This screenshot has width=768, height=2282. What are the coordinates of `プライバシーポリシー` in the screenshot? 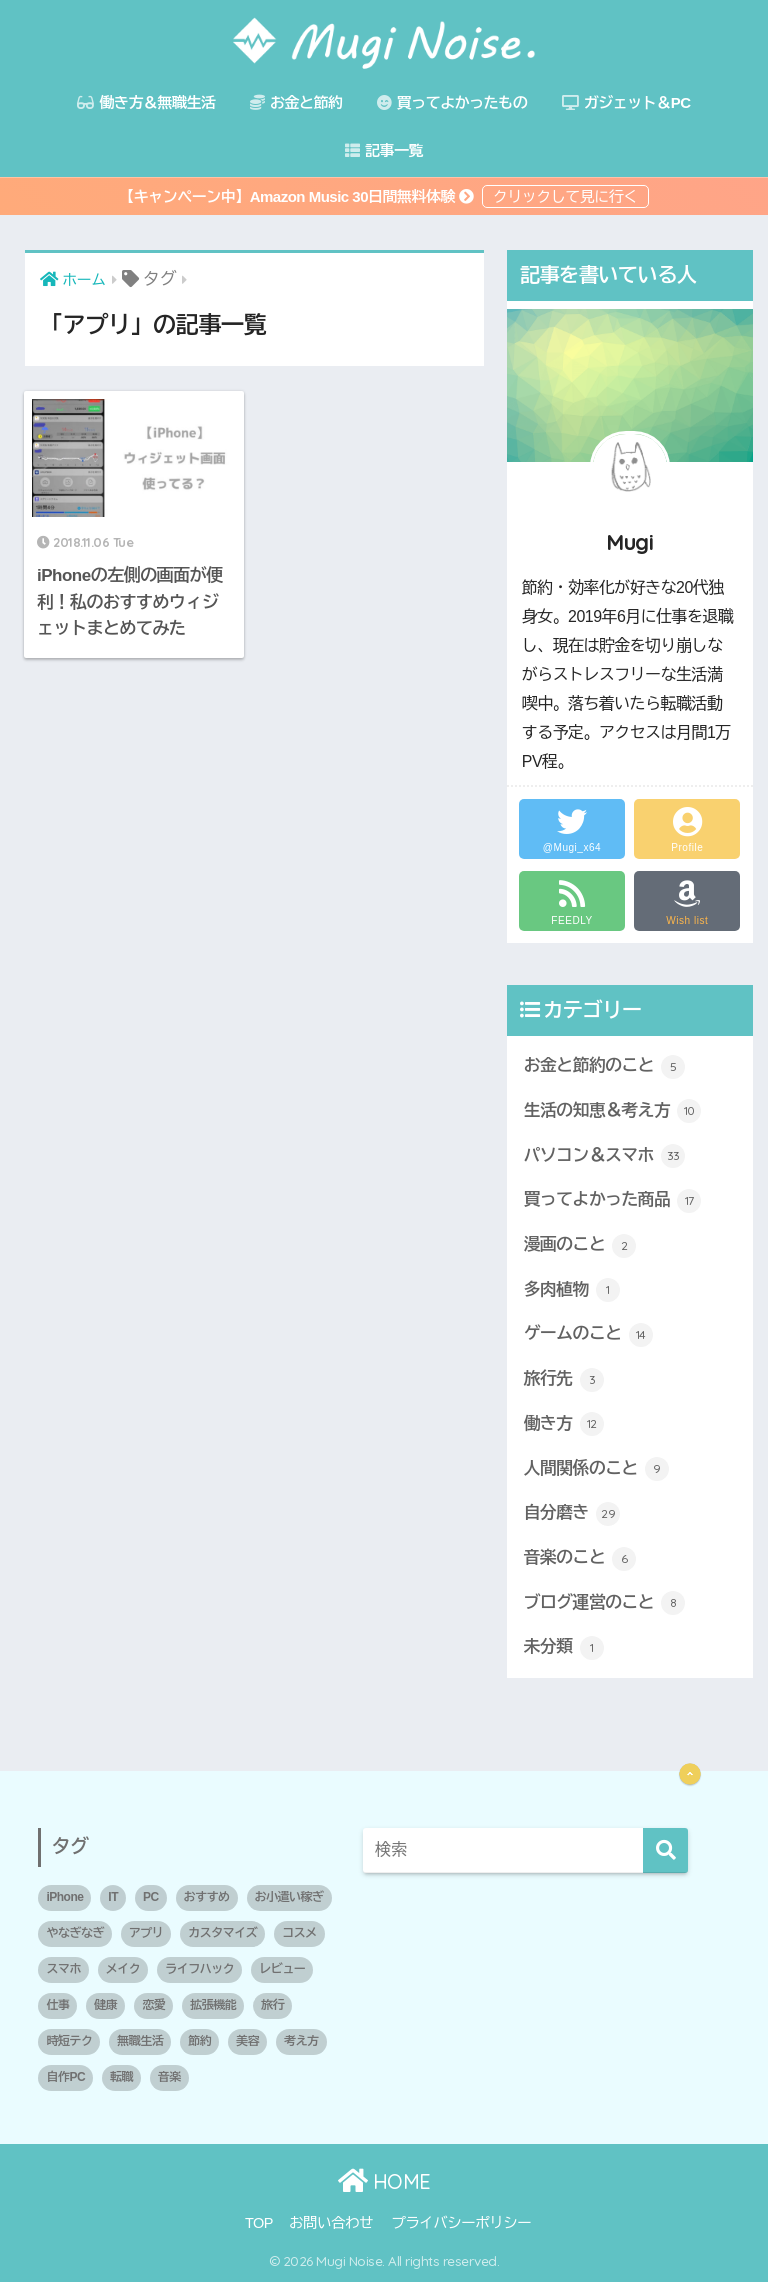 It's located at (461, 2223).